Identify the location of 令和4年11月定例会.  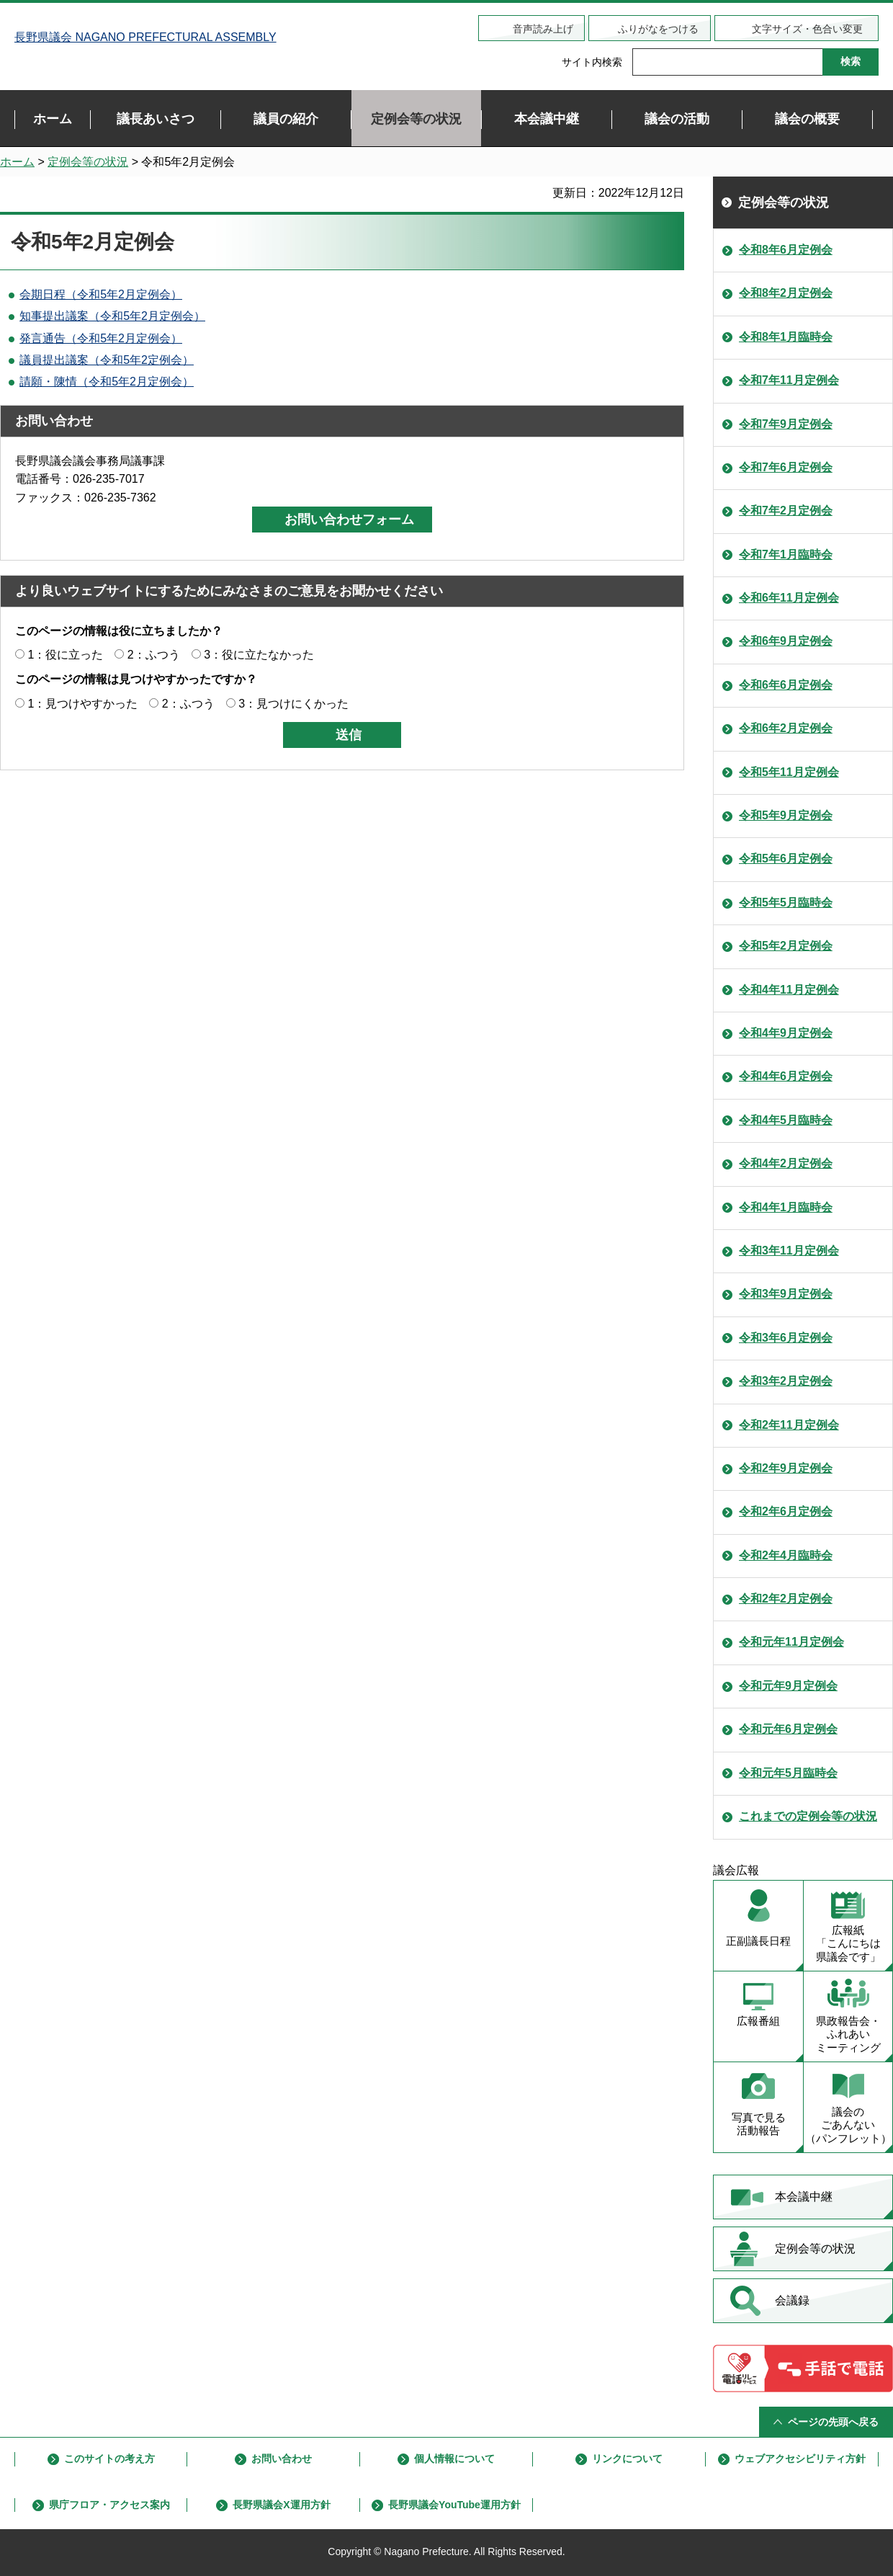
(789, 990).